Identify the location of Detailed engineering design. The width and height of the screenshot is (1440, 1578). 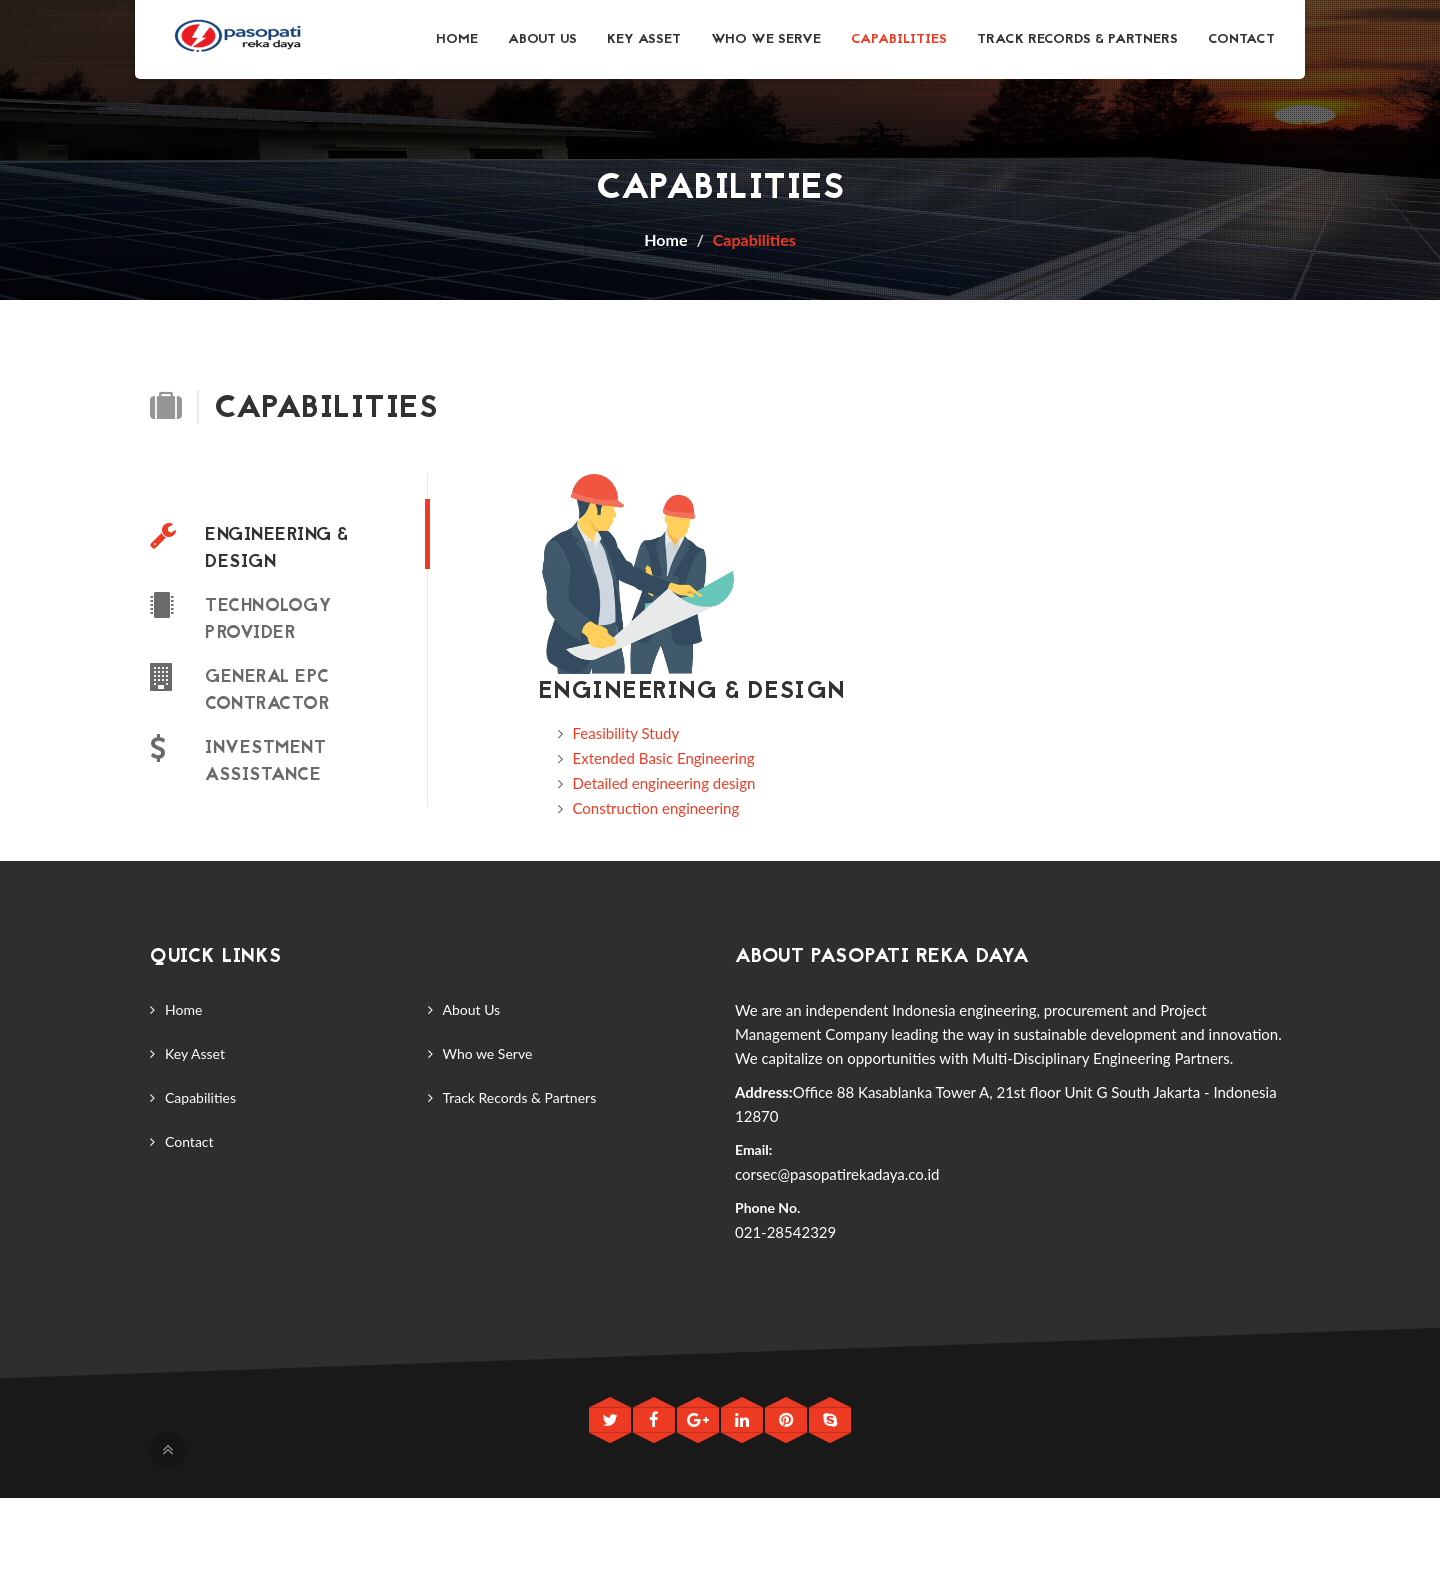
(664, 783).